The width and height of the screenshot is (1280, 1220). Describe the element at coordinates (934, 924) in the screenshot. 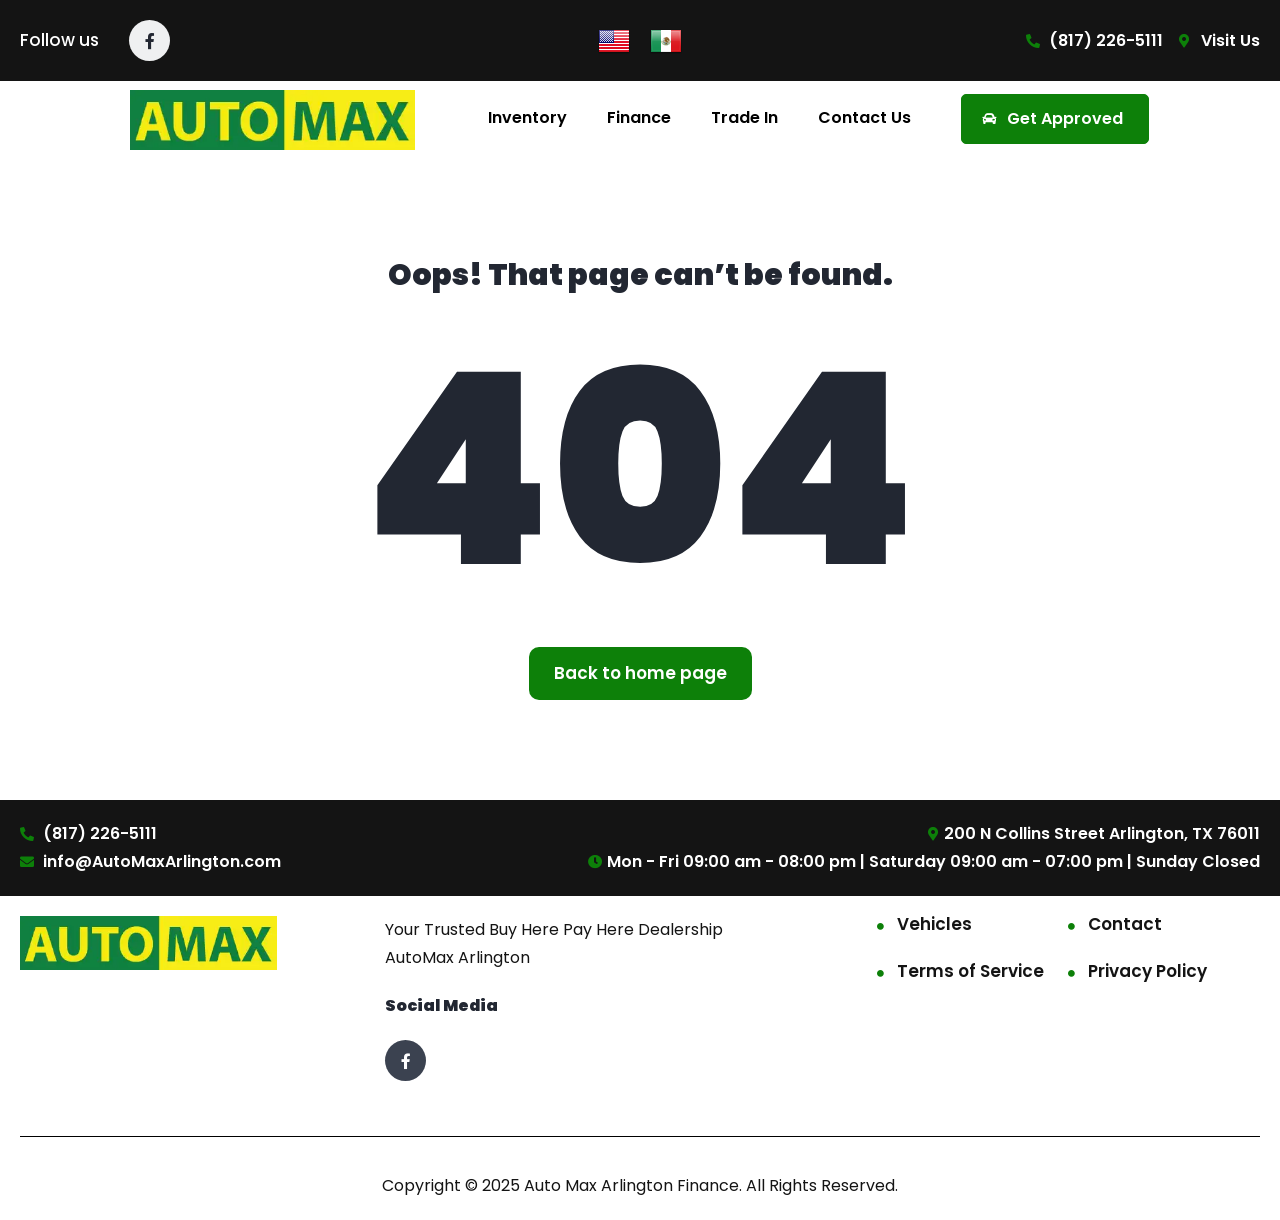

I see `Vehicles` at that location.